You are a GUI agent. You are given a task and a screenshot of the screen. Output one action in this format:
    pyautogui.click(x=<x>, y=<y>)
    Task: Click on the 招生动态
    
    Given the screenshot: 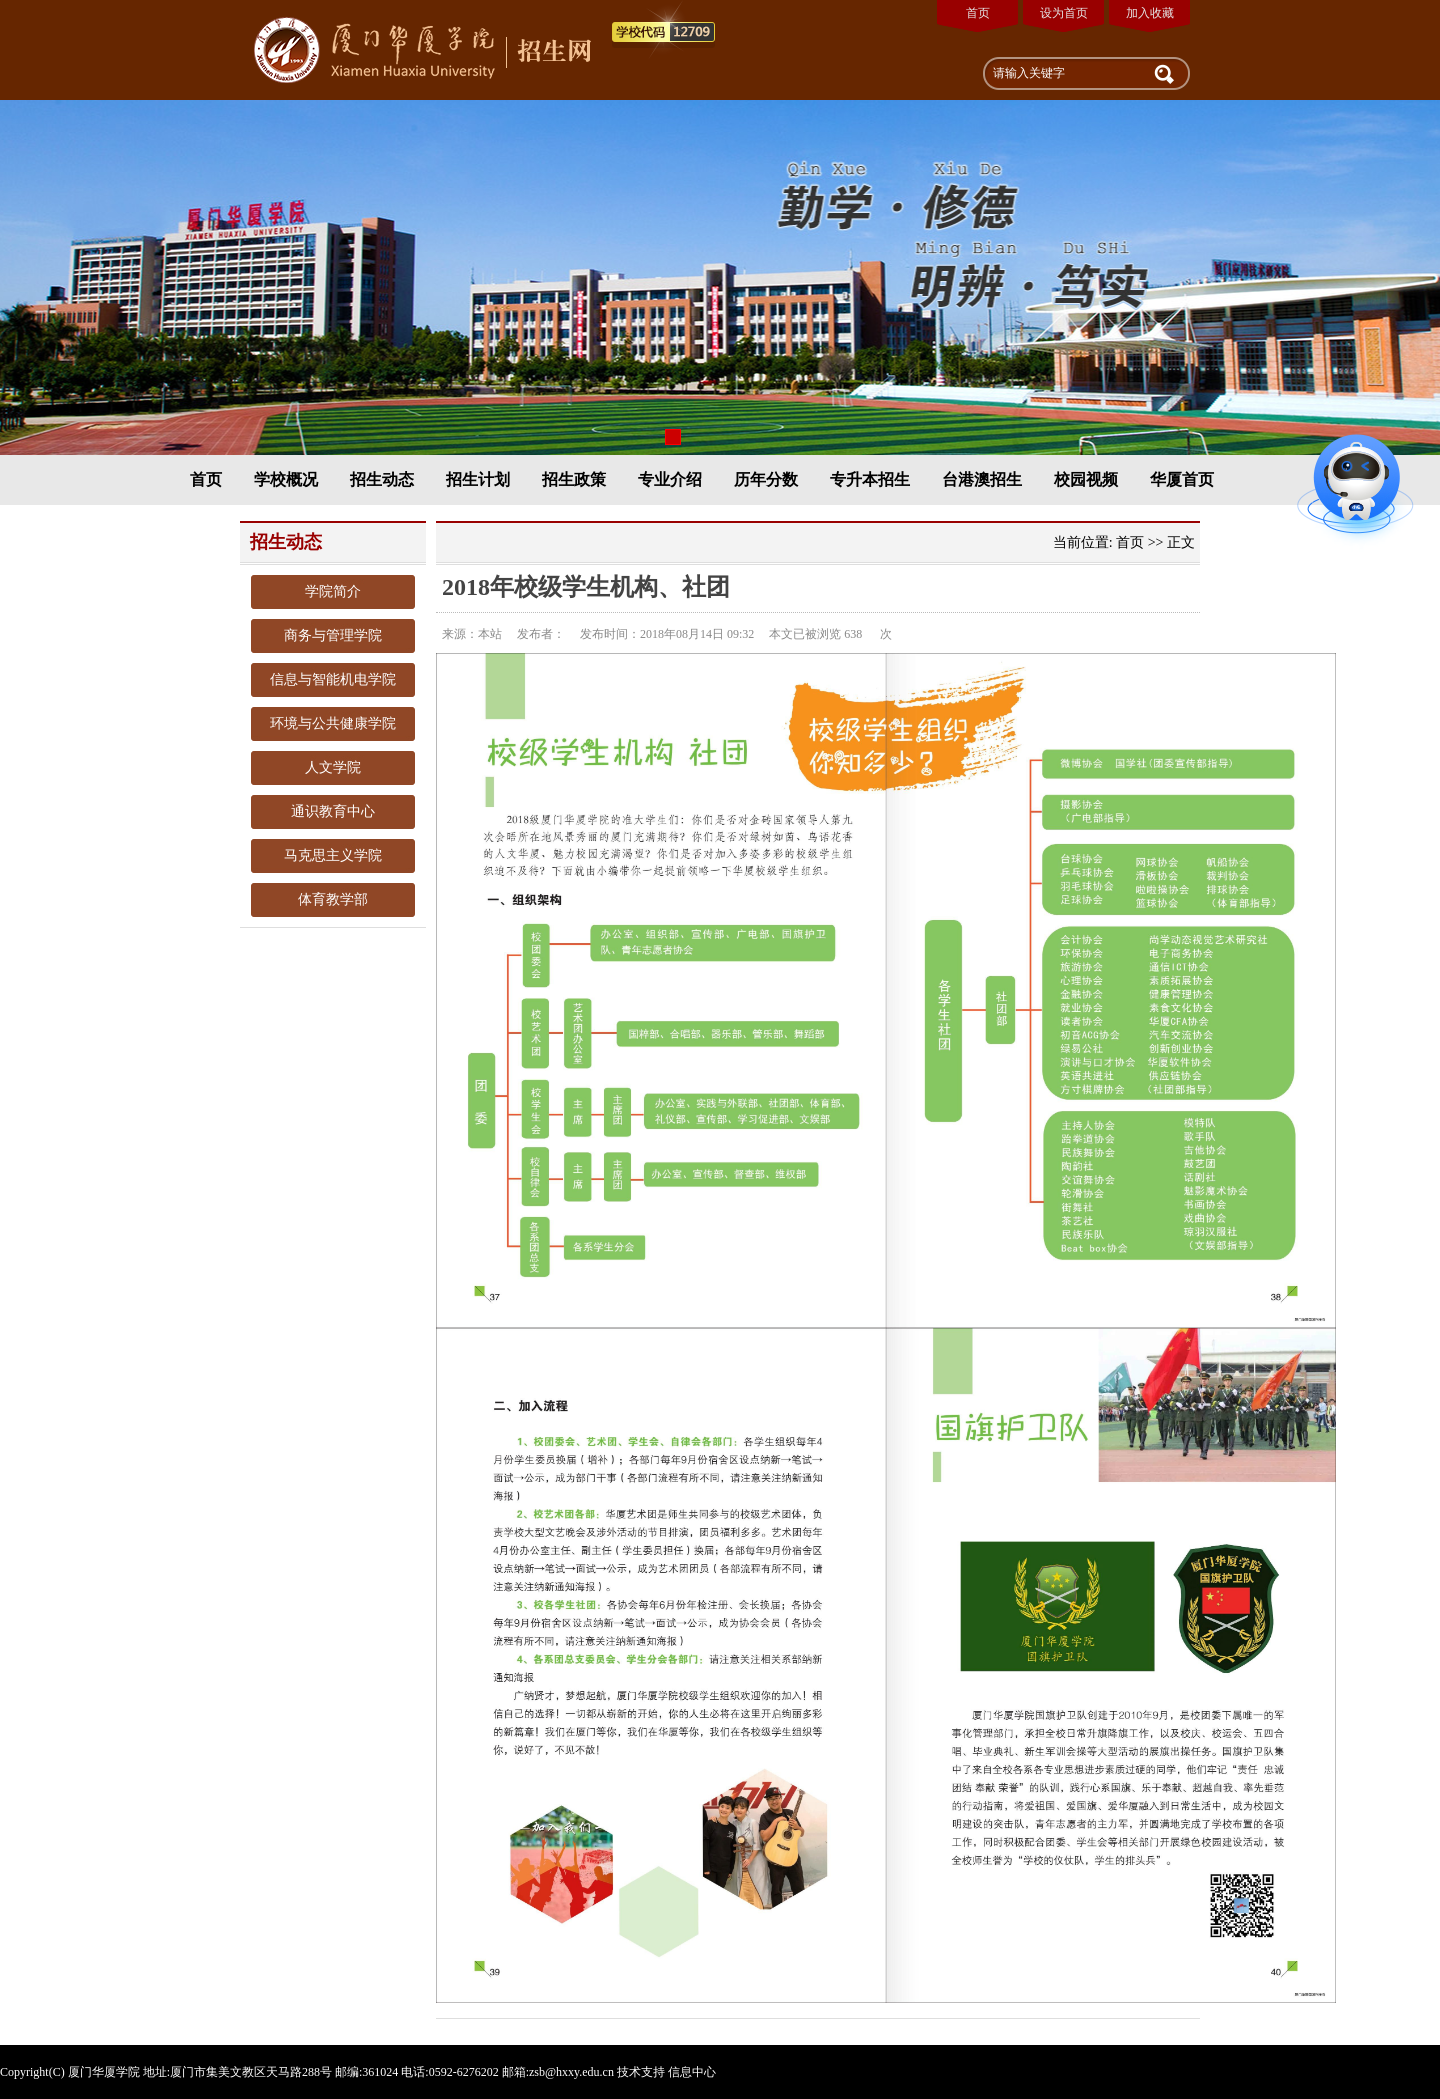 What is the action you would take?
    pyautogui.click(x=382, y=479)
    